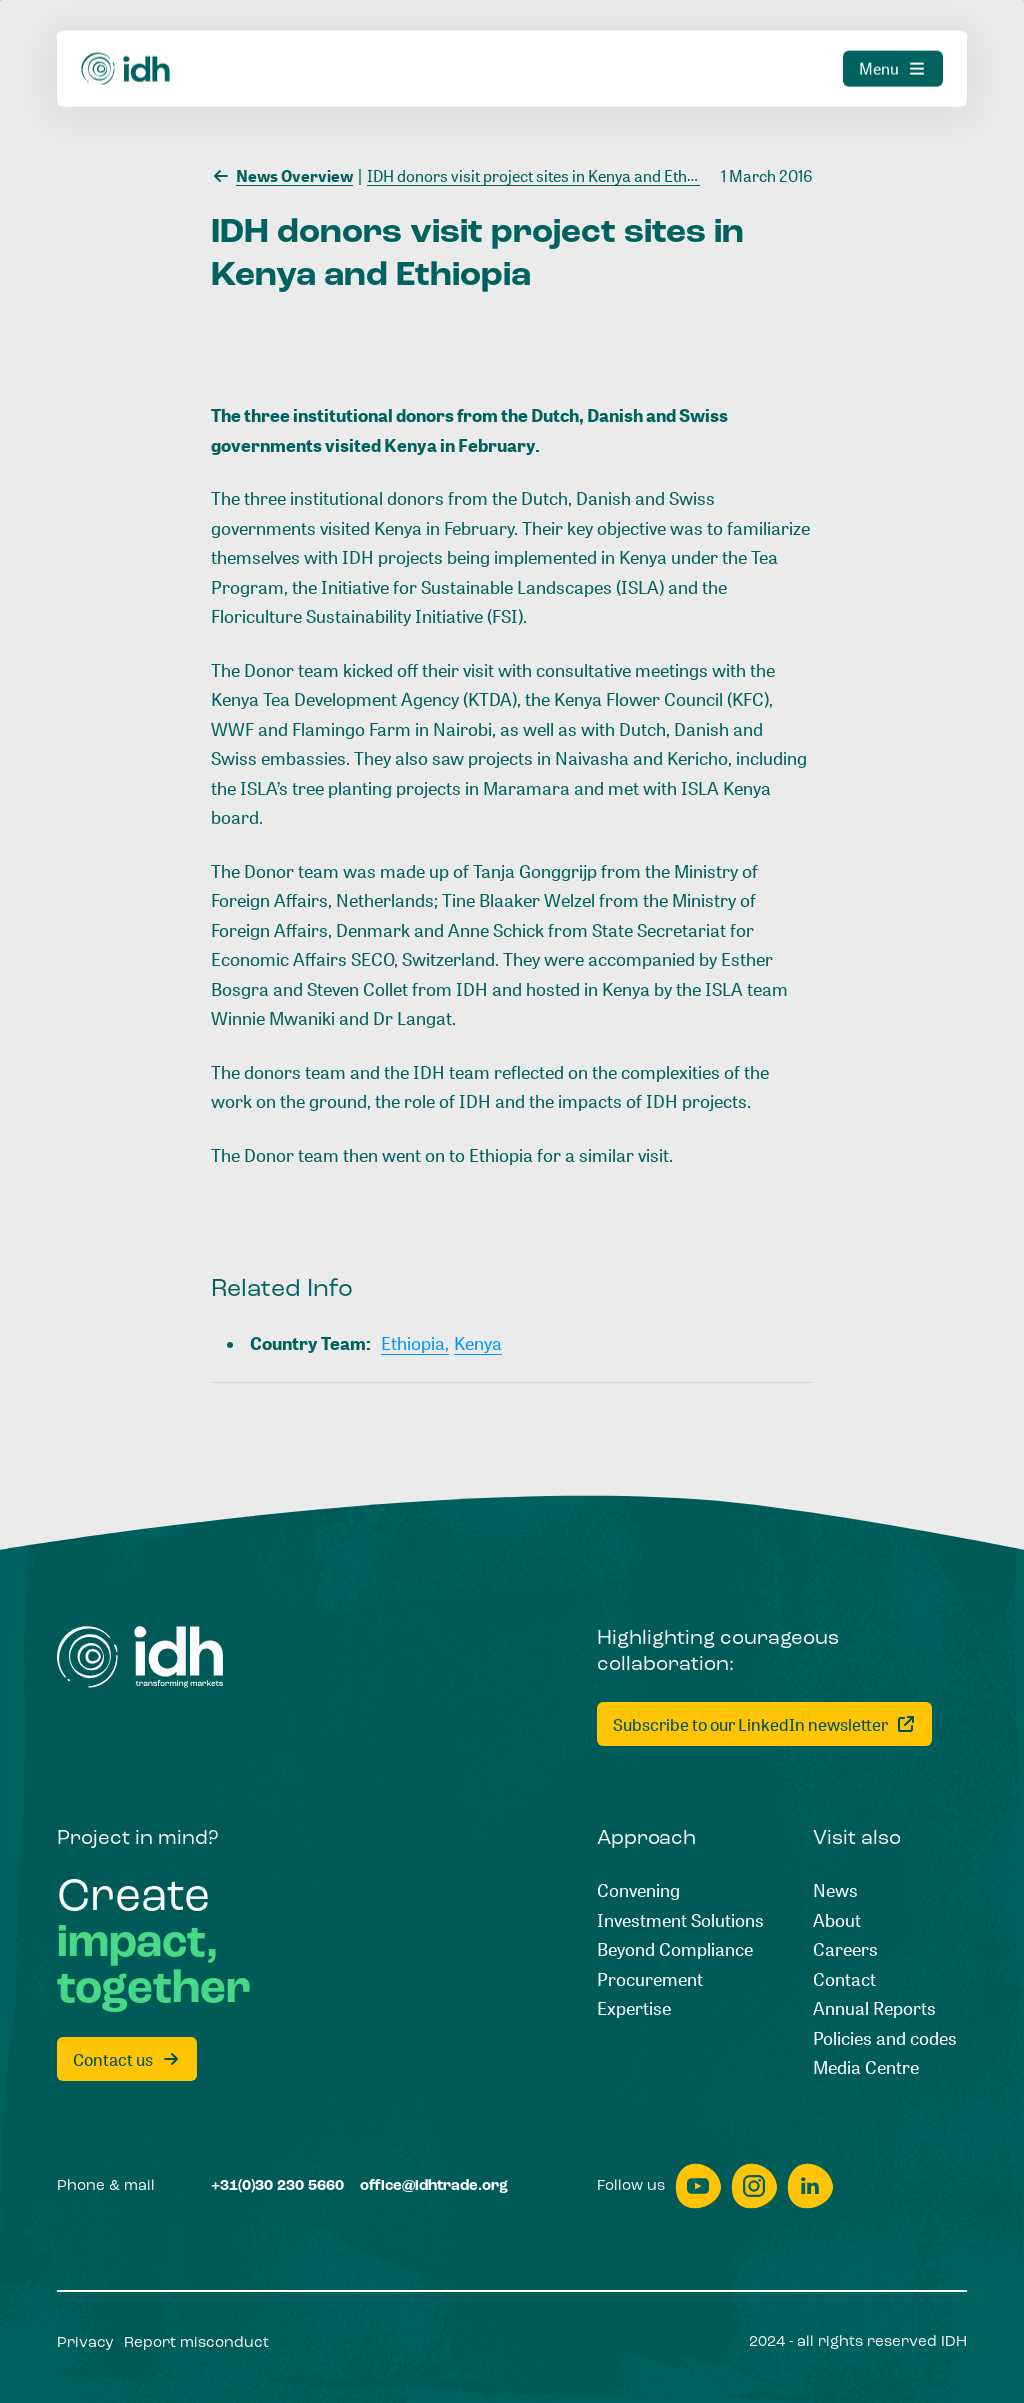 Image resolution: width=1024 pixels, height=2403 pixels. What do you see at coordinates (540, 175) in the screenshot?
I see `[IDH donors visit project sites in Kenya and Ethiopia]` at bounding box center [540, 175].